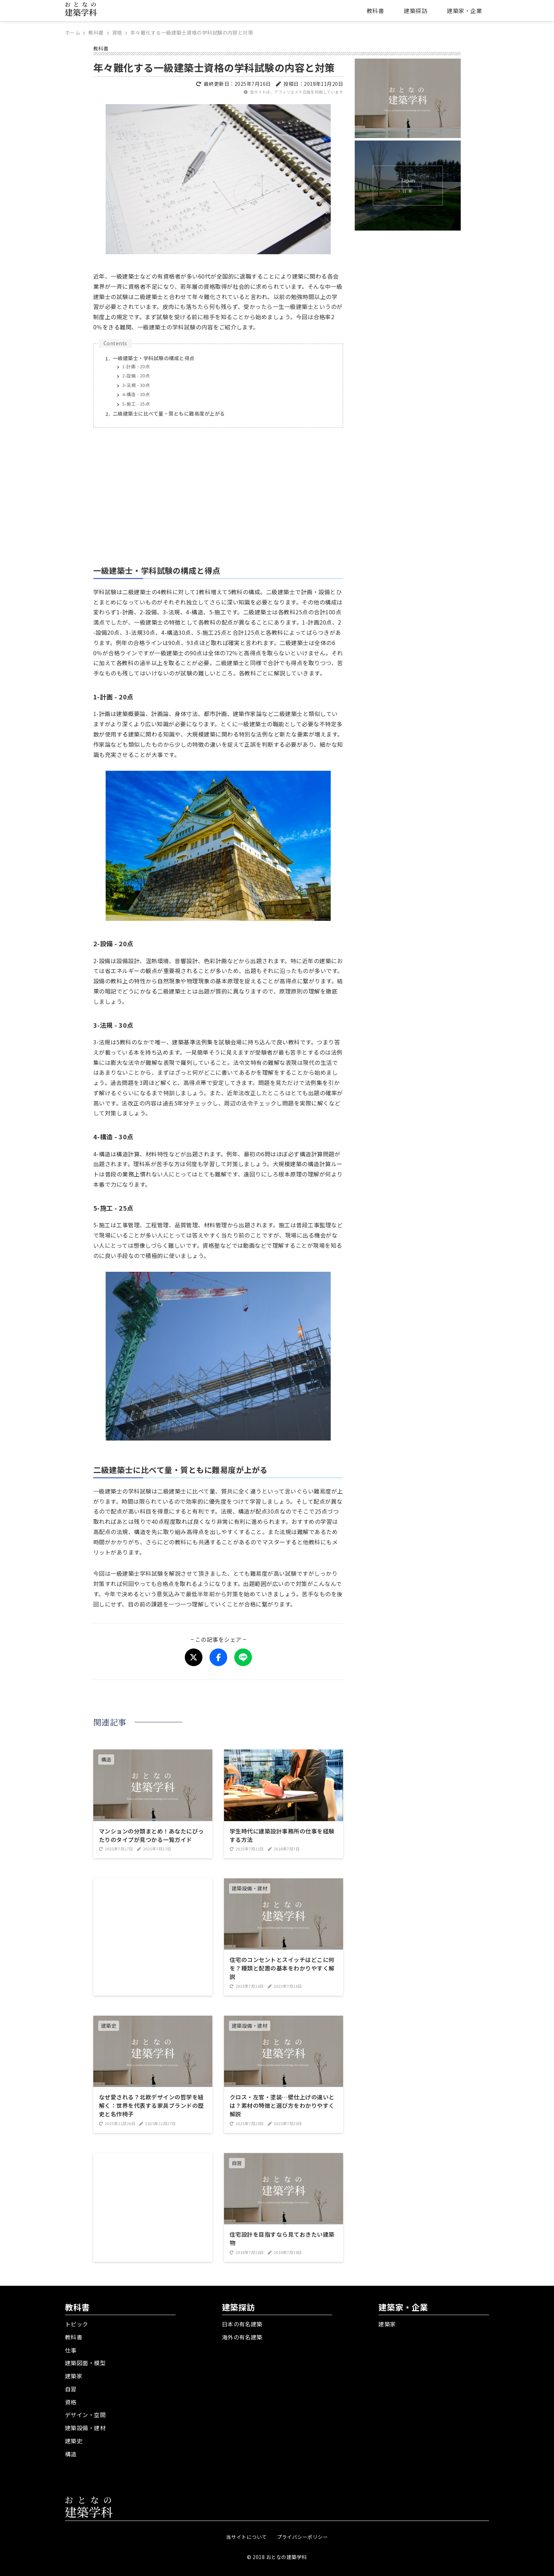 The width and height of the screenshot is (554, 2576). What do you see at coordinates (415, 10) in the screenshot?
I see `建築探訪` at bounding box center [415, 10].